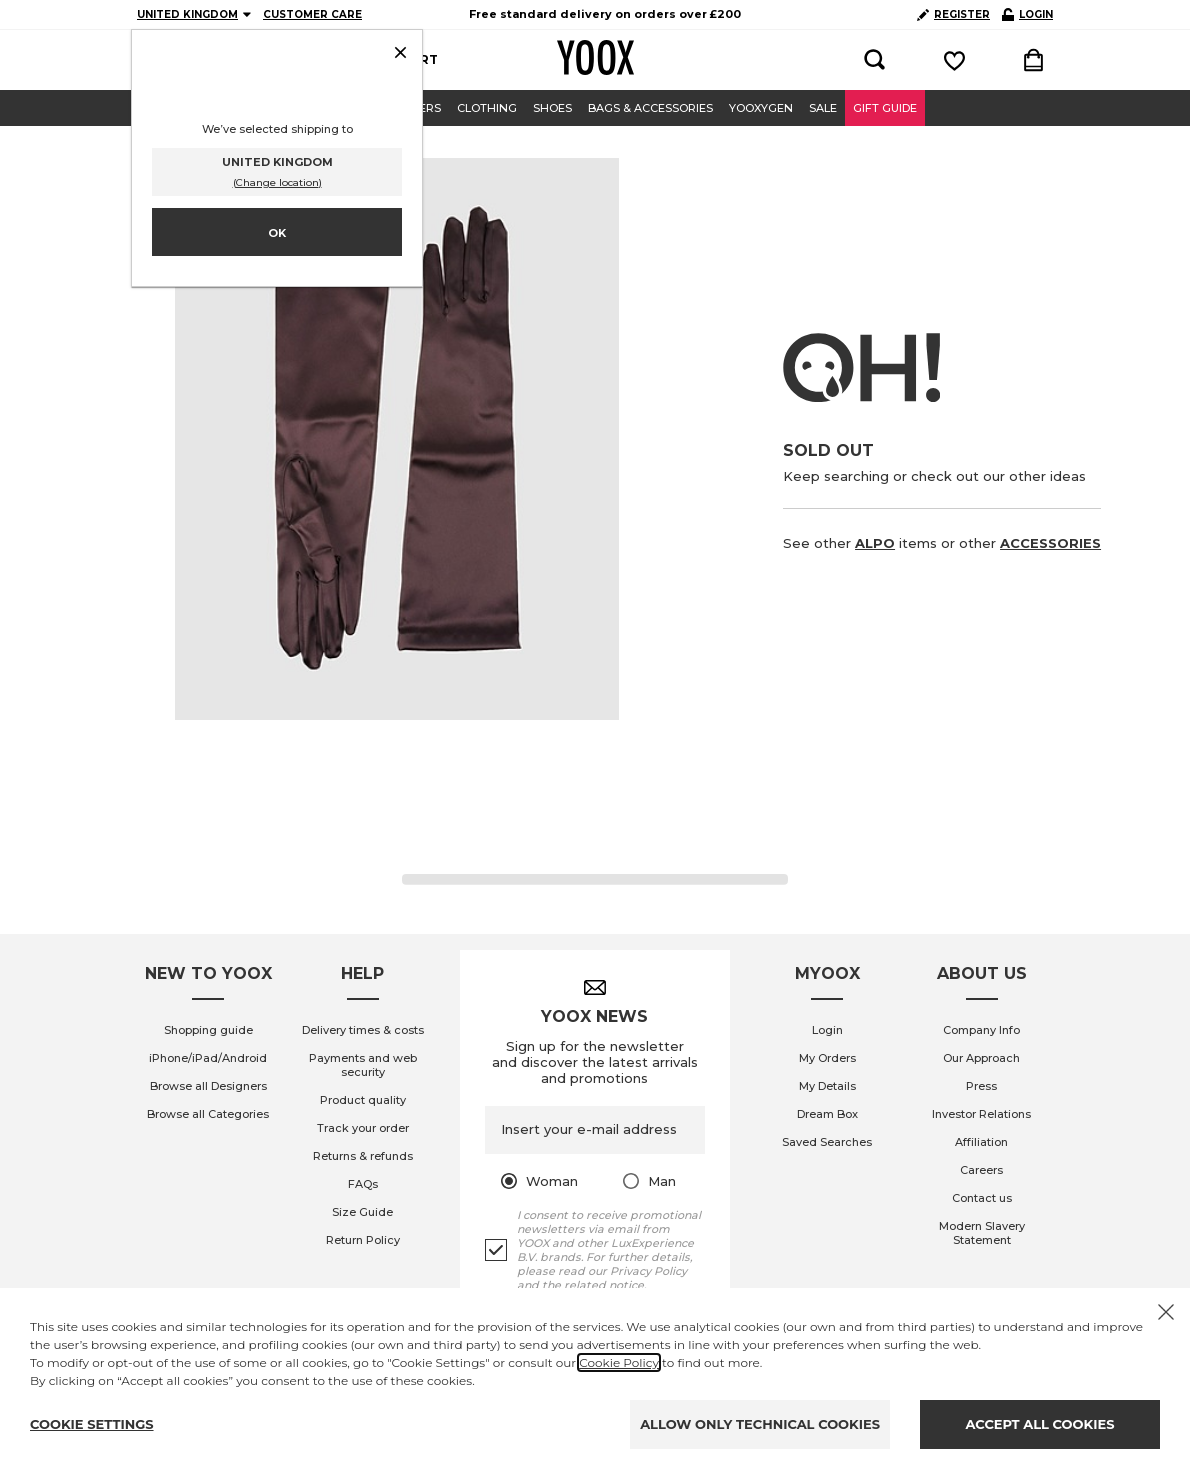 The height and width of the screenshot is (1484, 1190). Describe the element at coordinates (982, 1233) in the screenshot. I see `Modern Slavery Statement` at that location.